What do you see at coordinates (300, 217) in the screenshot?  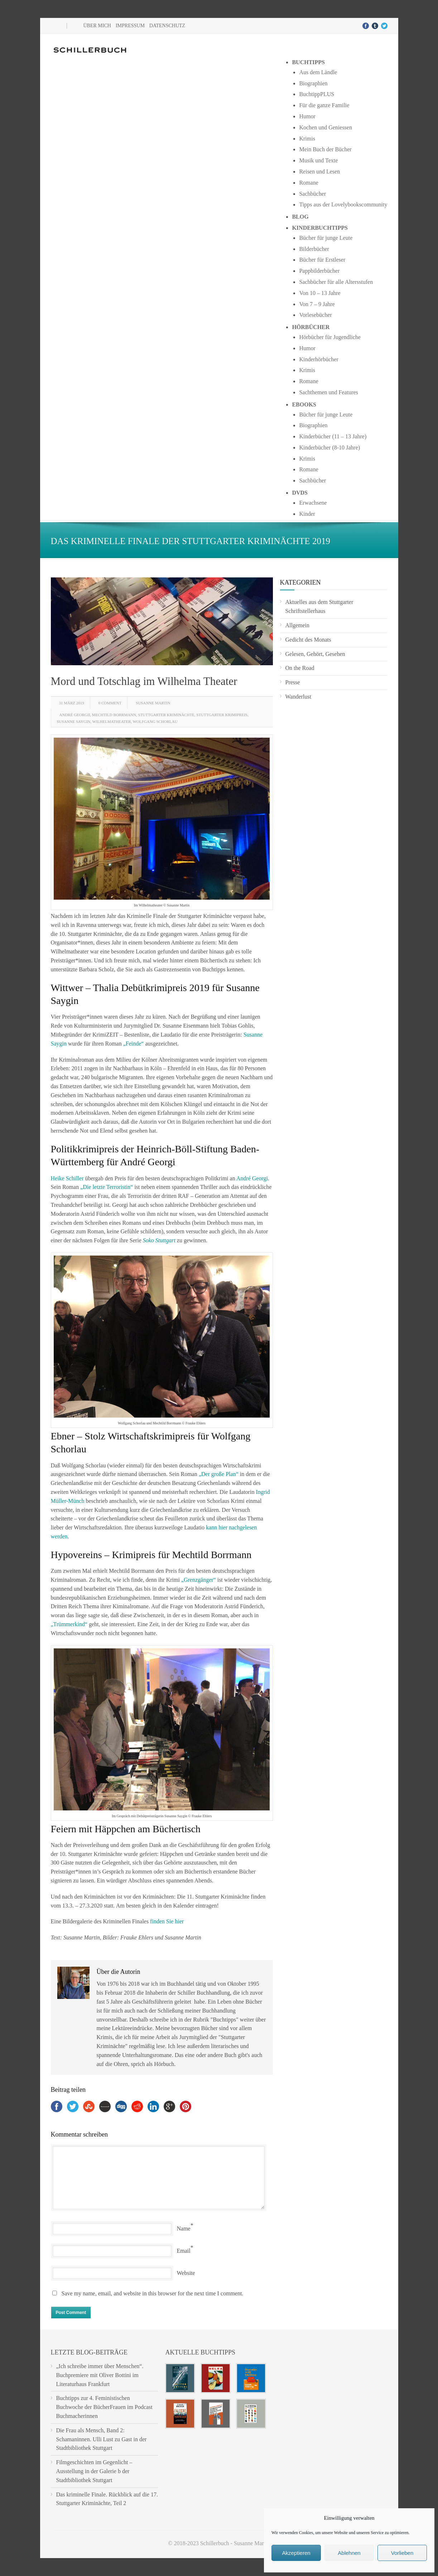 I see `Blog` at bounding box center [300, 217].